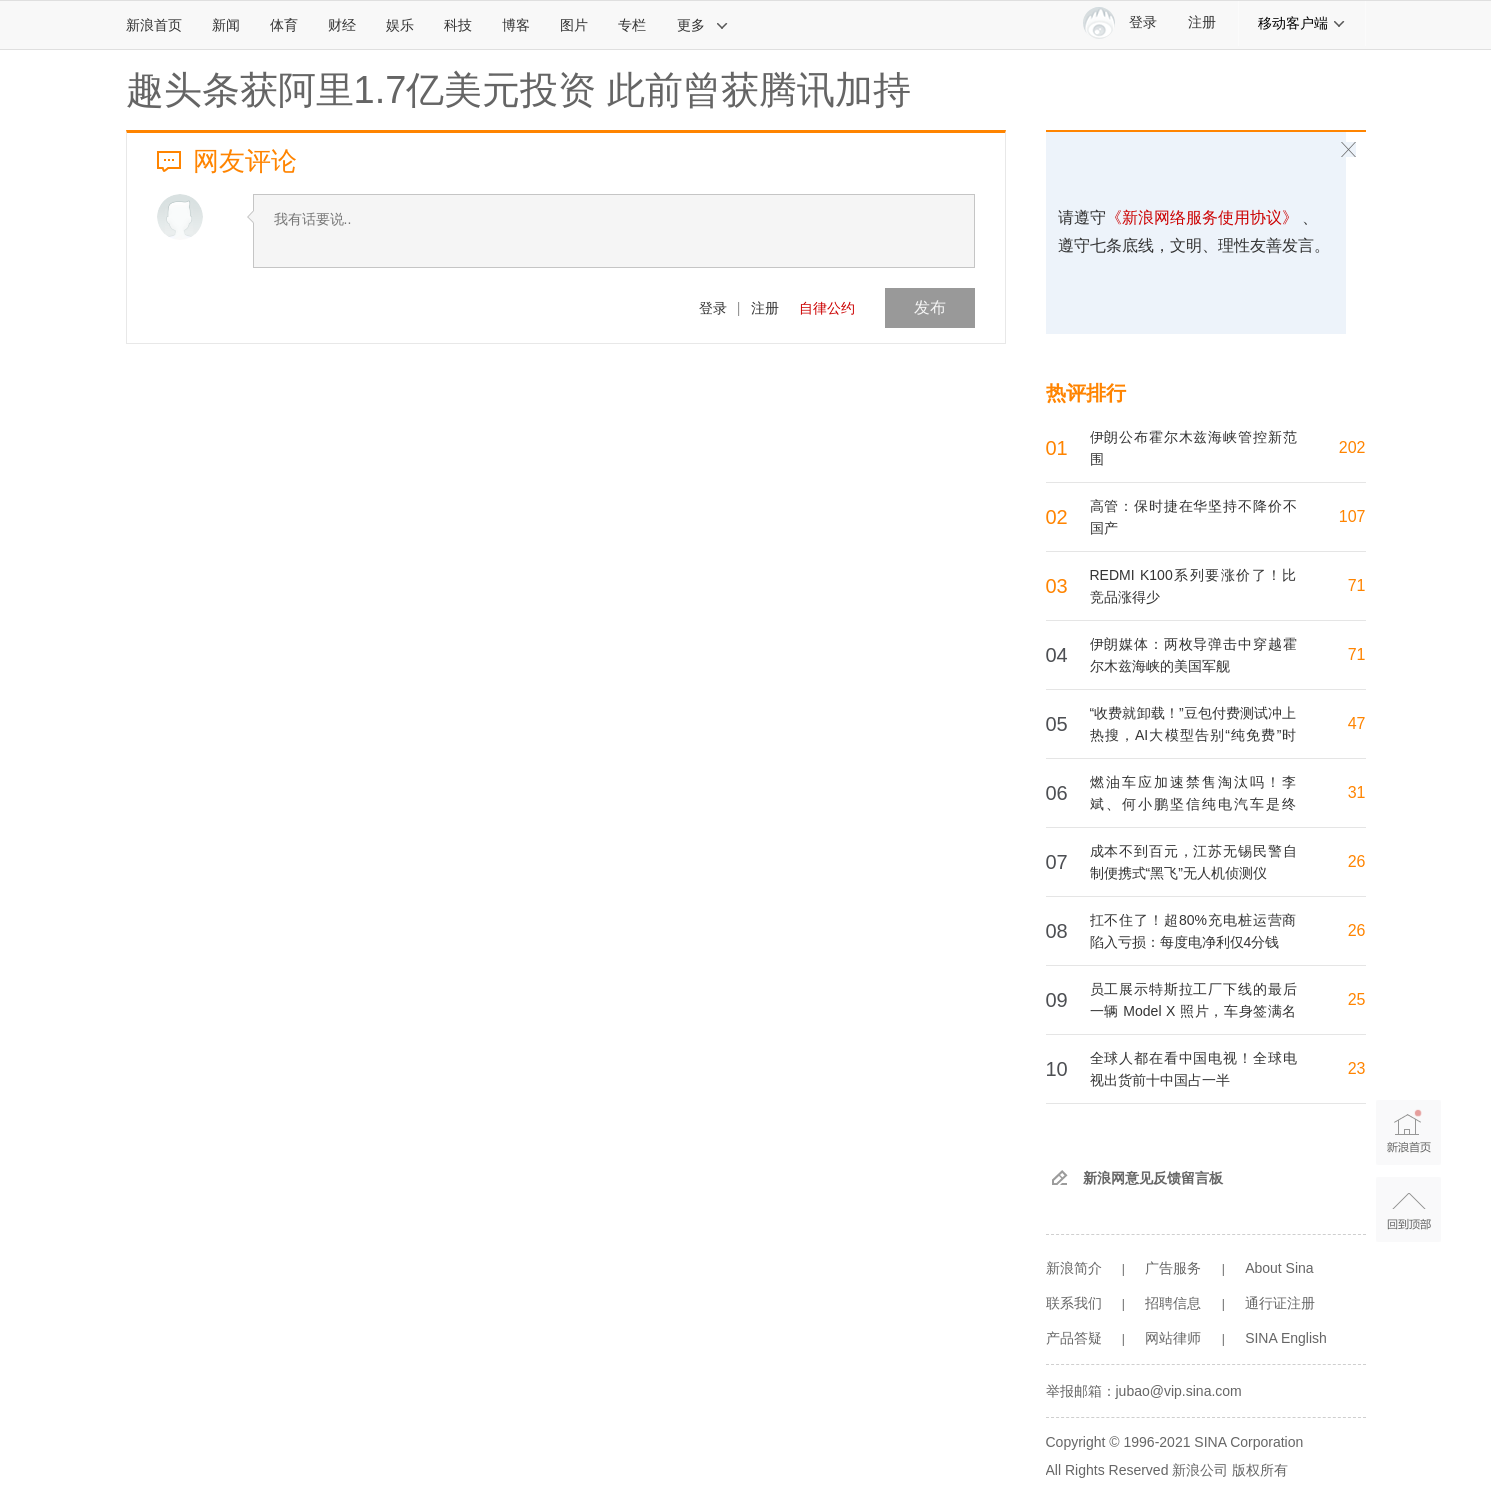 The image size is (1491, 1504). What do you see at coordinates (1408, 1209) in the screenshot?
I see `返回顶部` at bounding box center [1408, 1209].